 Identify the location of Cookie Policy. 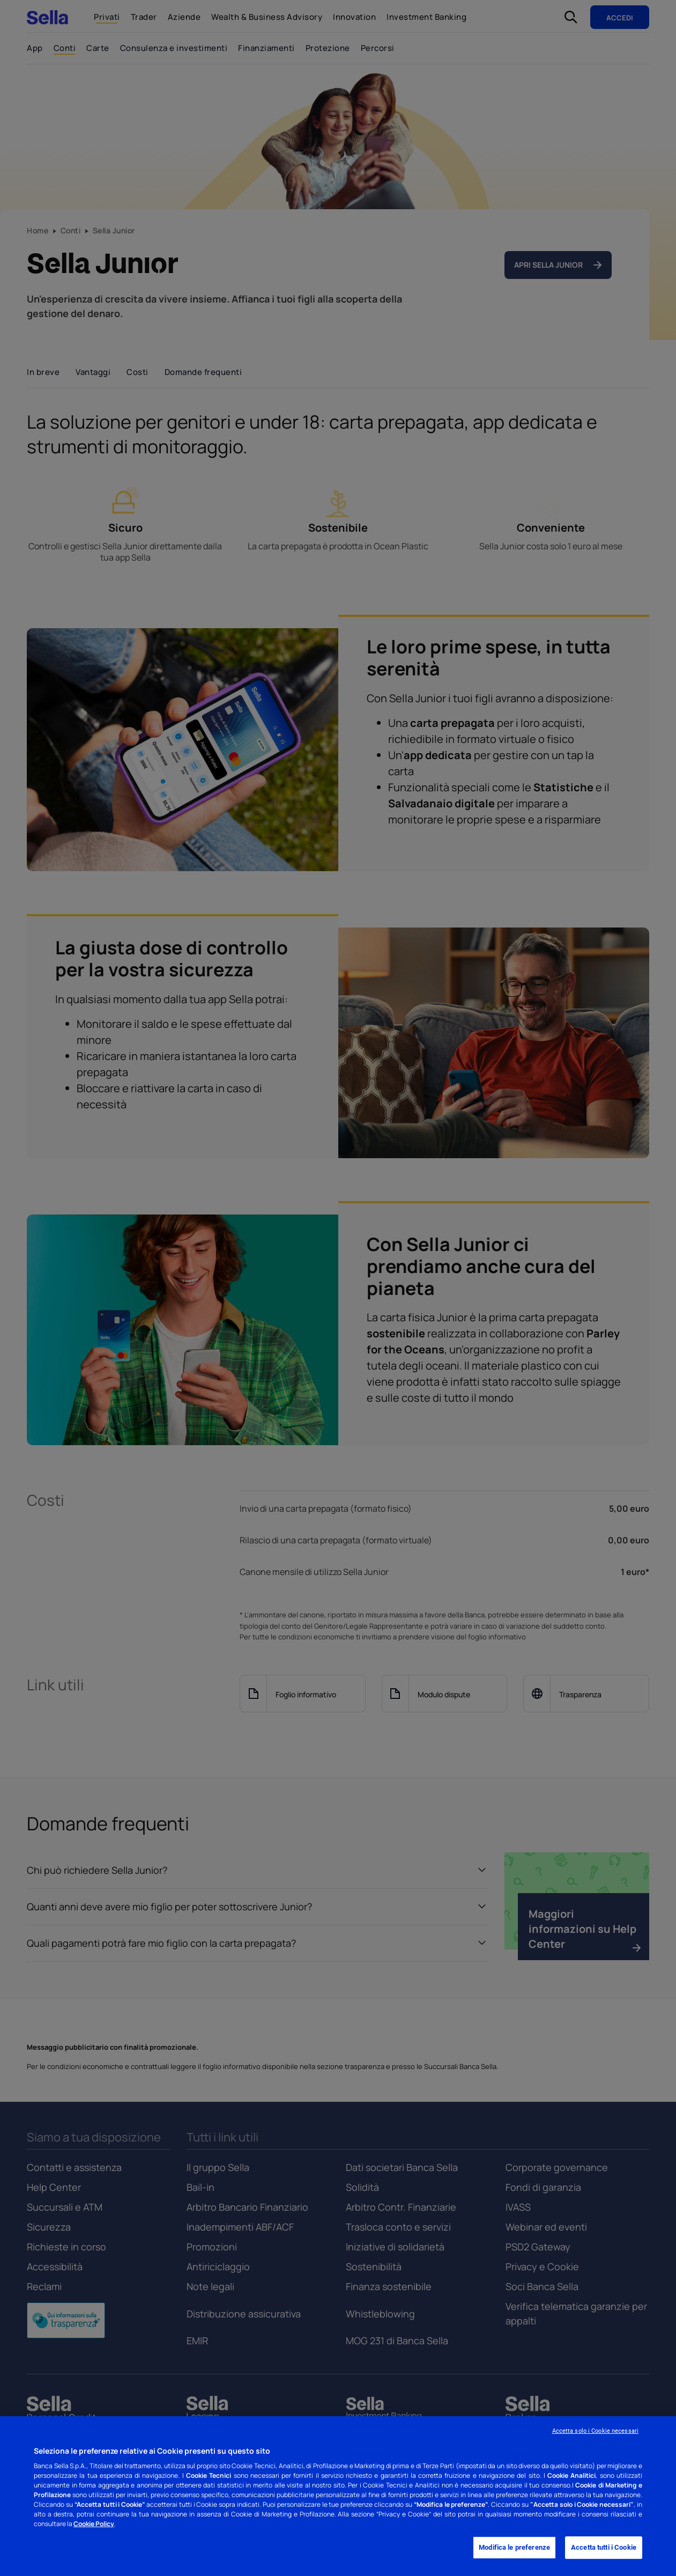
(93, 2523).